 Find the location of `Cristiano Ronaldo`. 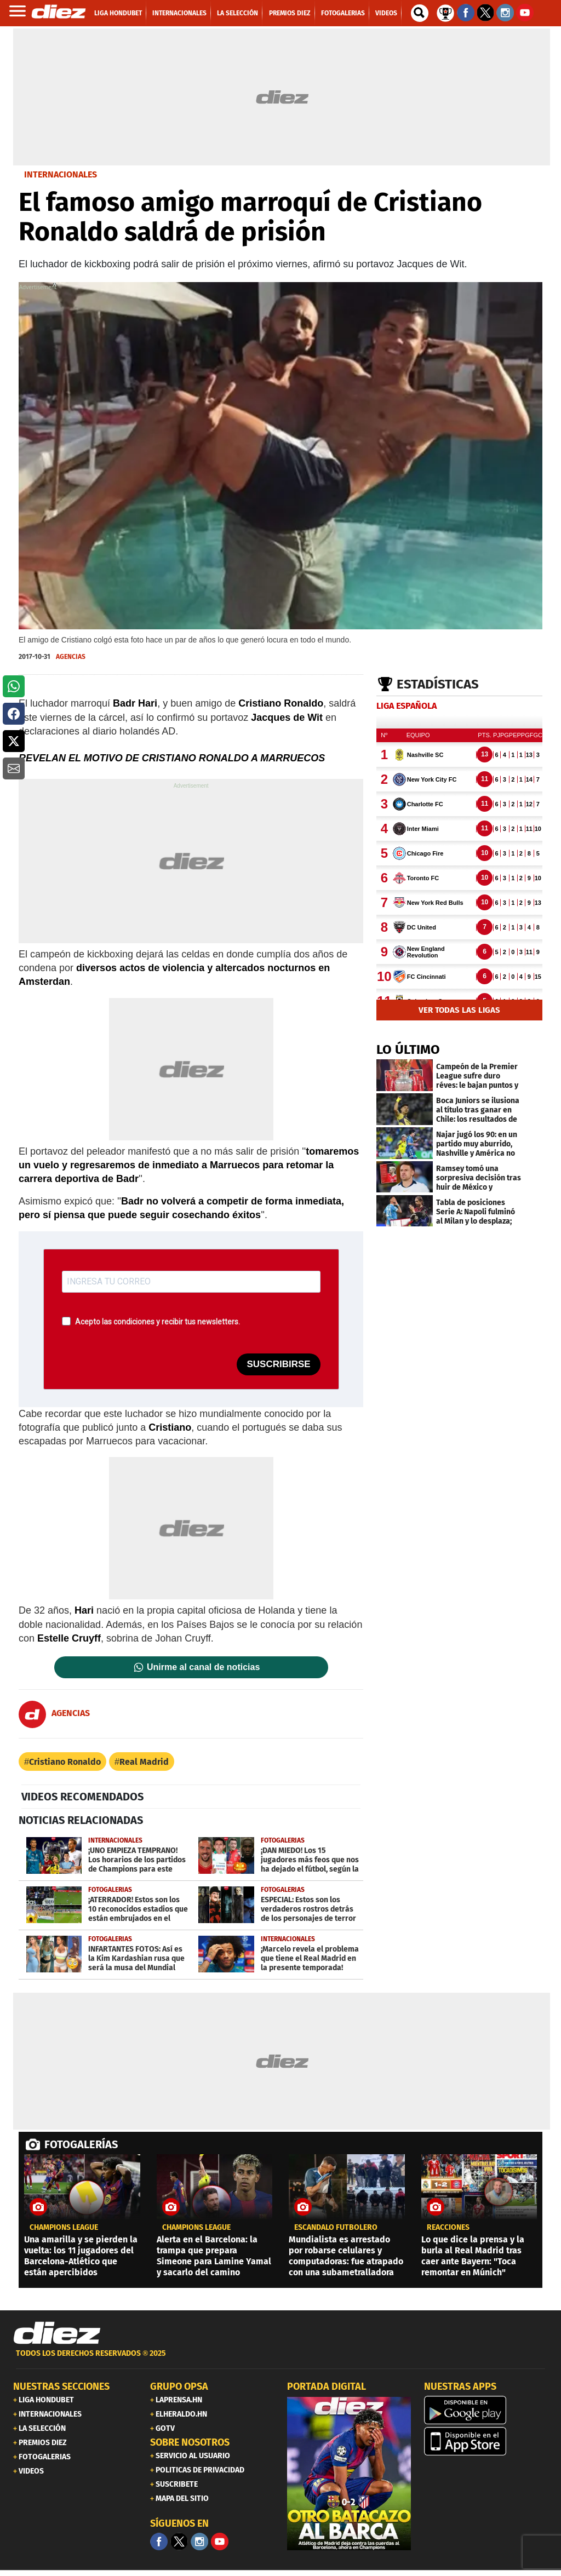

Cristiano Ronaldo is located at coordinates (65, 1762).